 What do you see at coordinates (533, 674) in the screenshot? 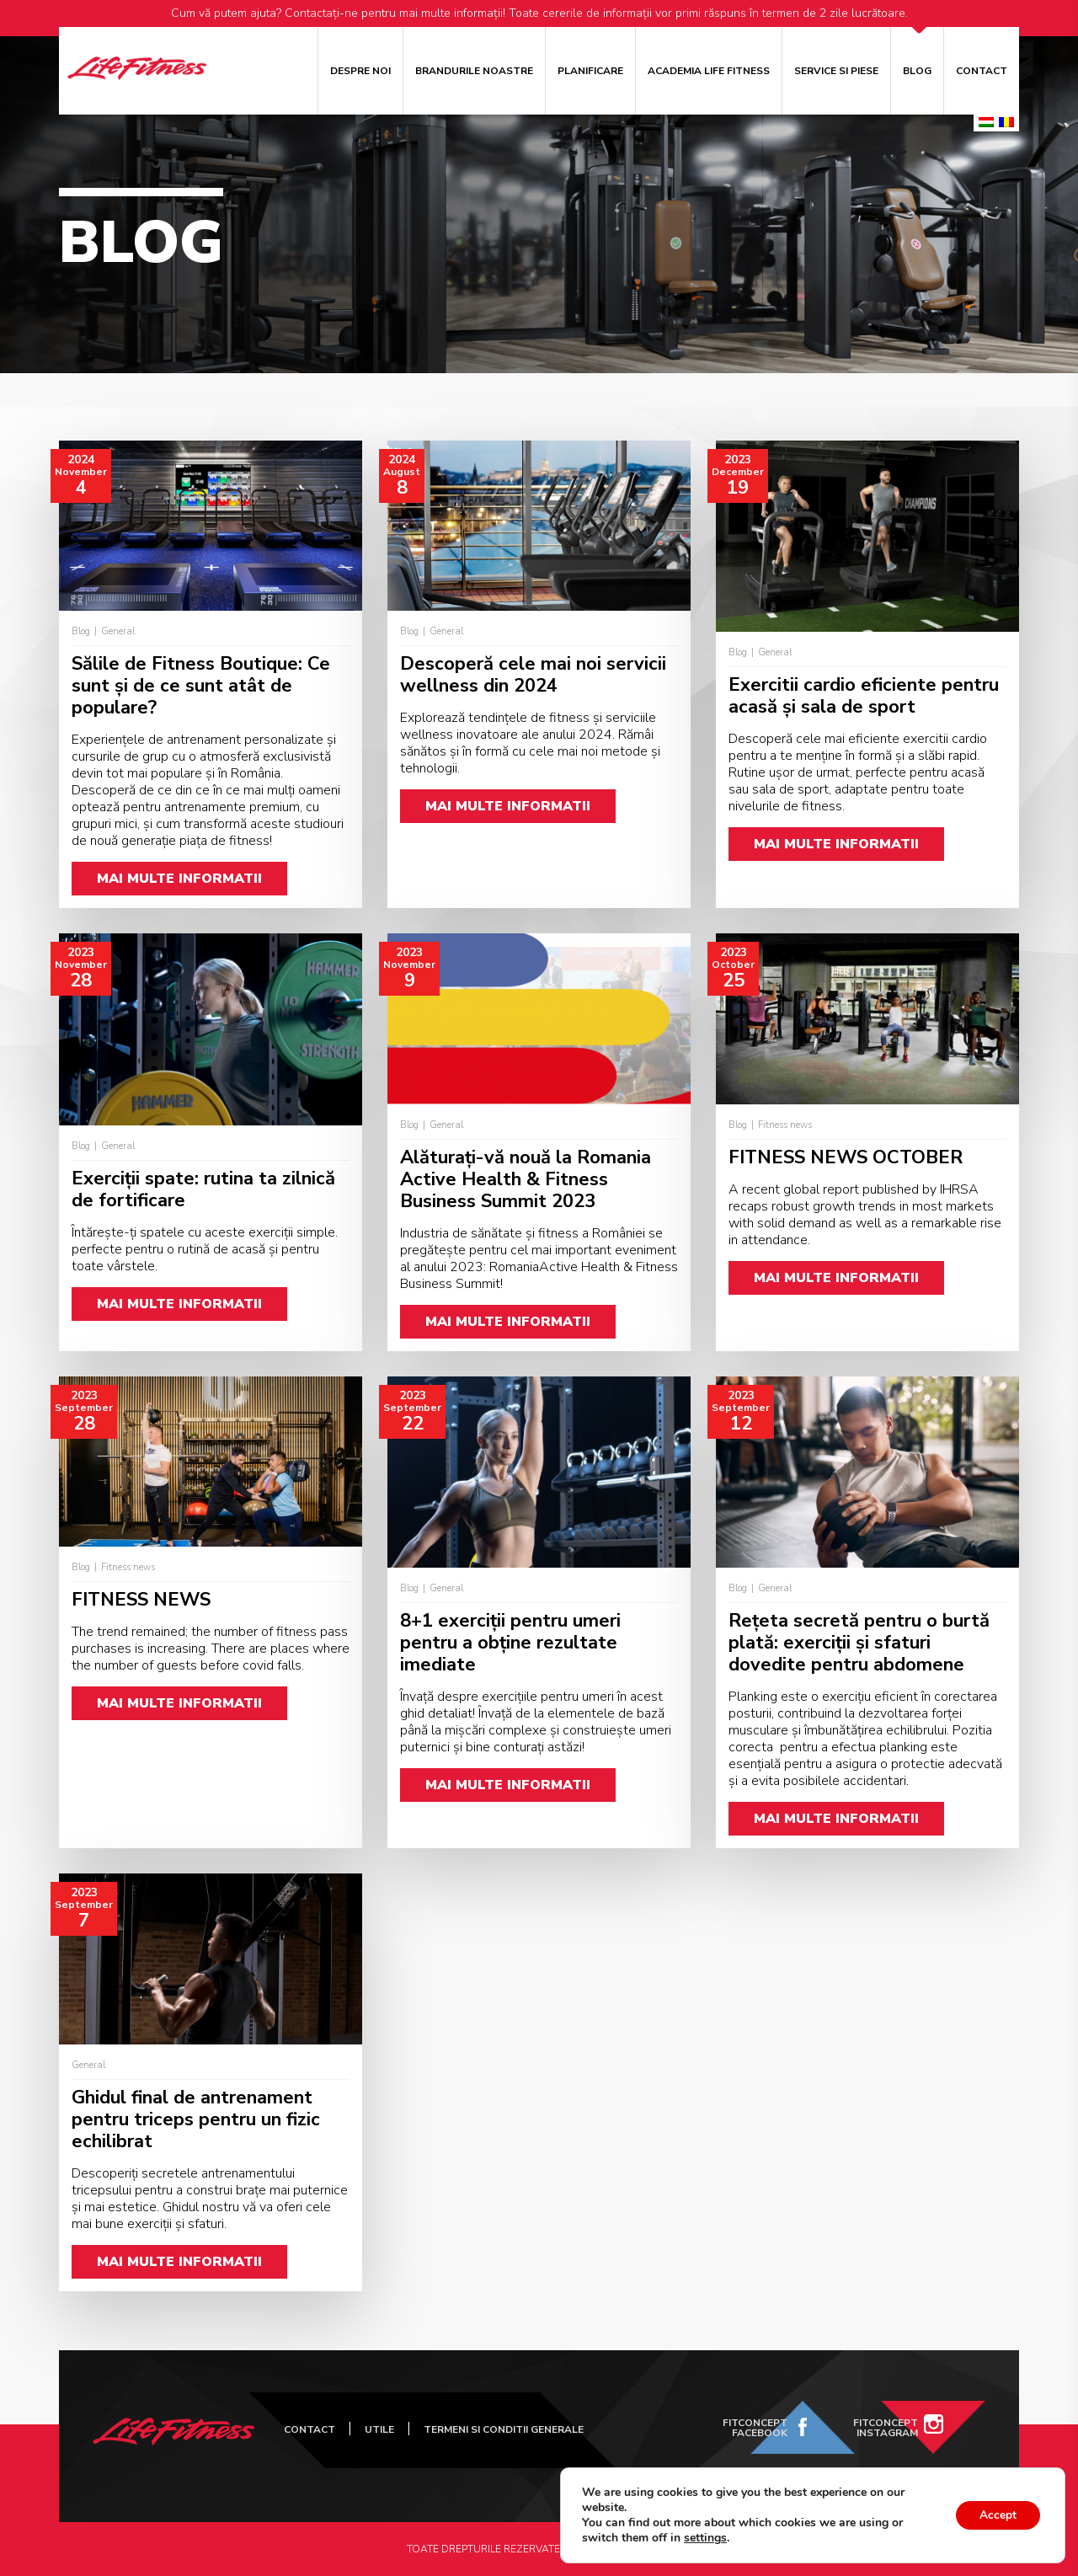
I see `Descoperă cele mai noi servicii wellness din 2024` at bounding box center [533, 674].